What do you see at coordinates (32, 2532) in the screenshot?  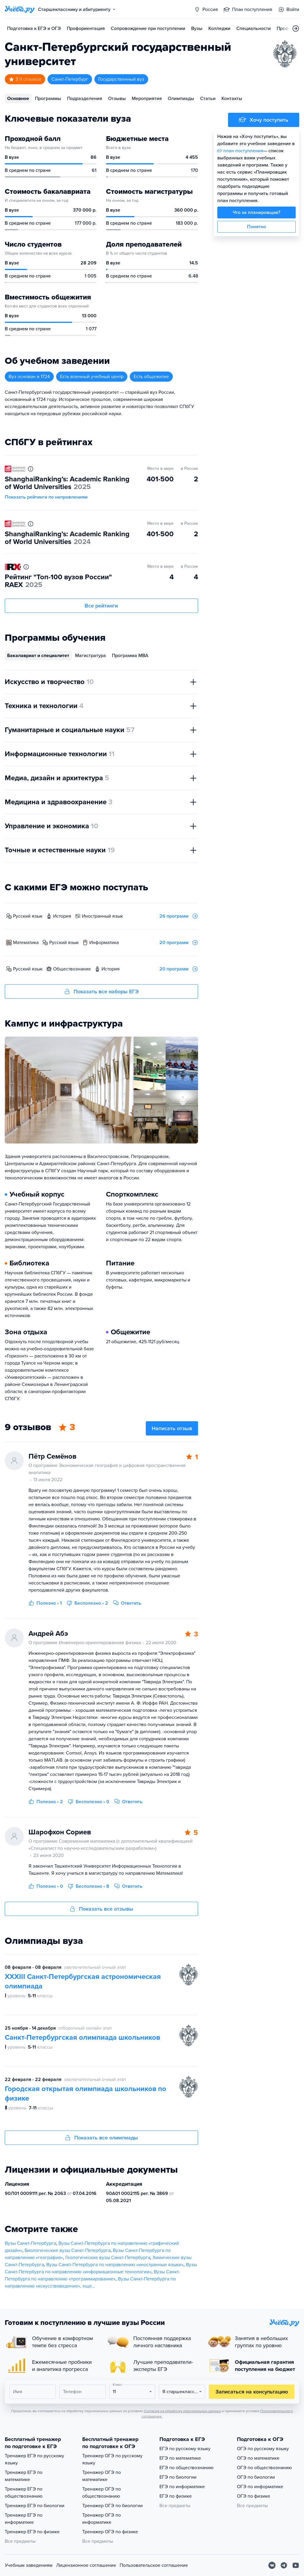 I see `Тренажер ЕГЭ по физике` at bounding box center [32, 2532].